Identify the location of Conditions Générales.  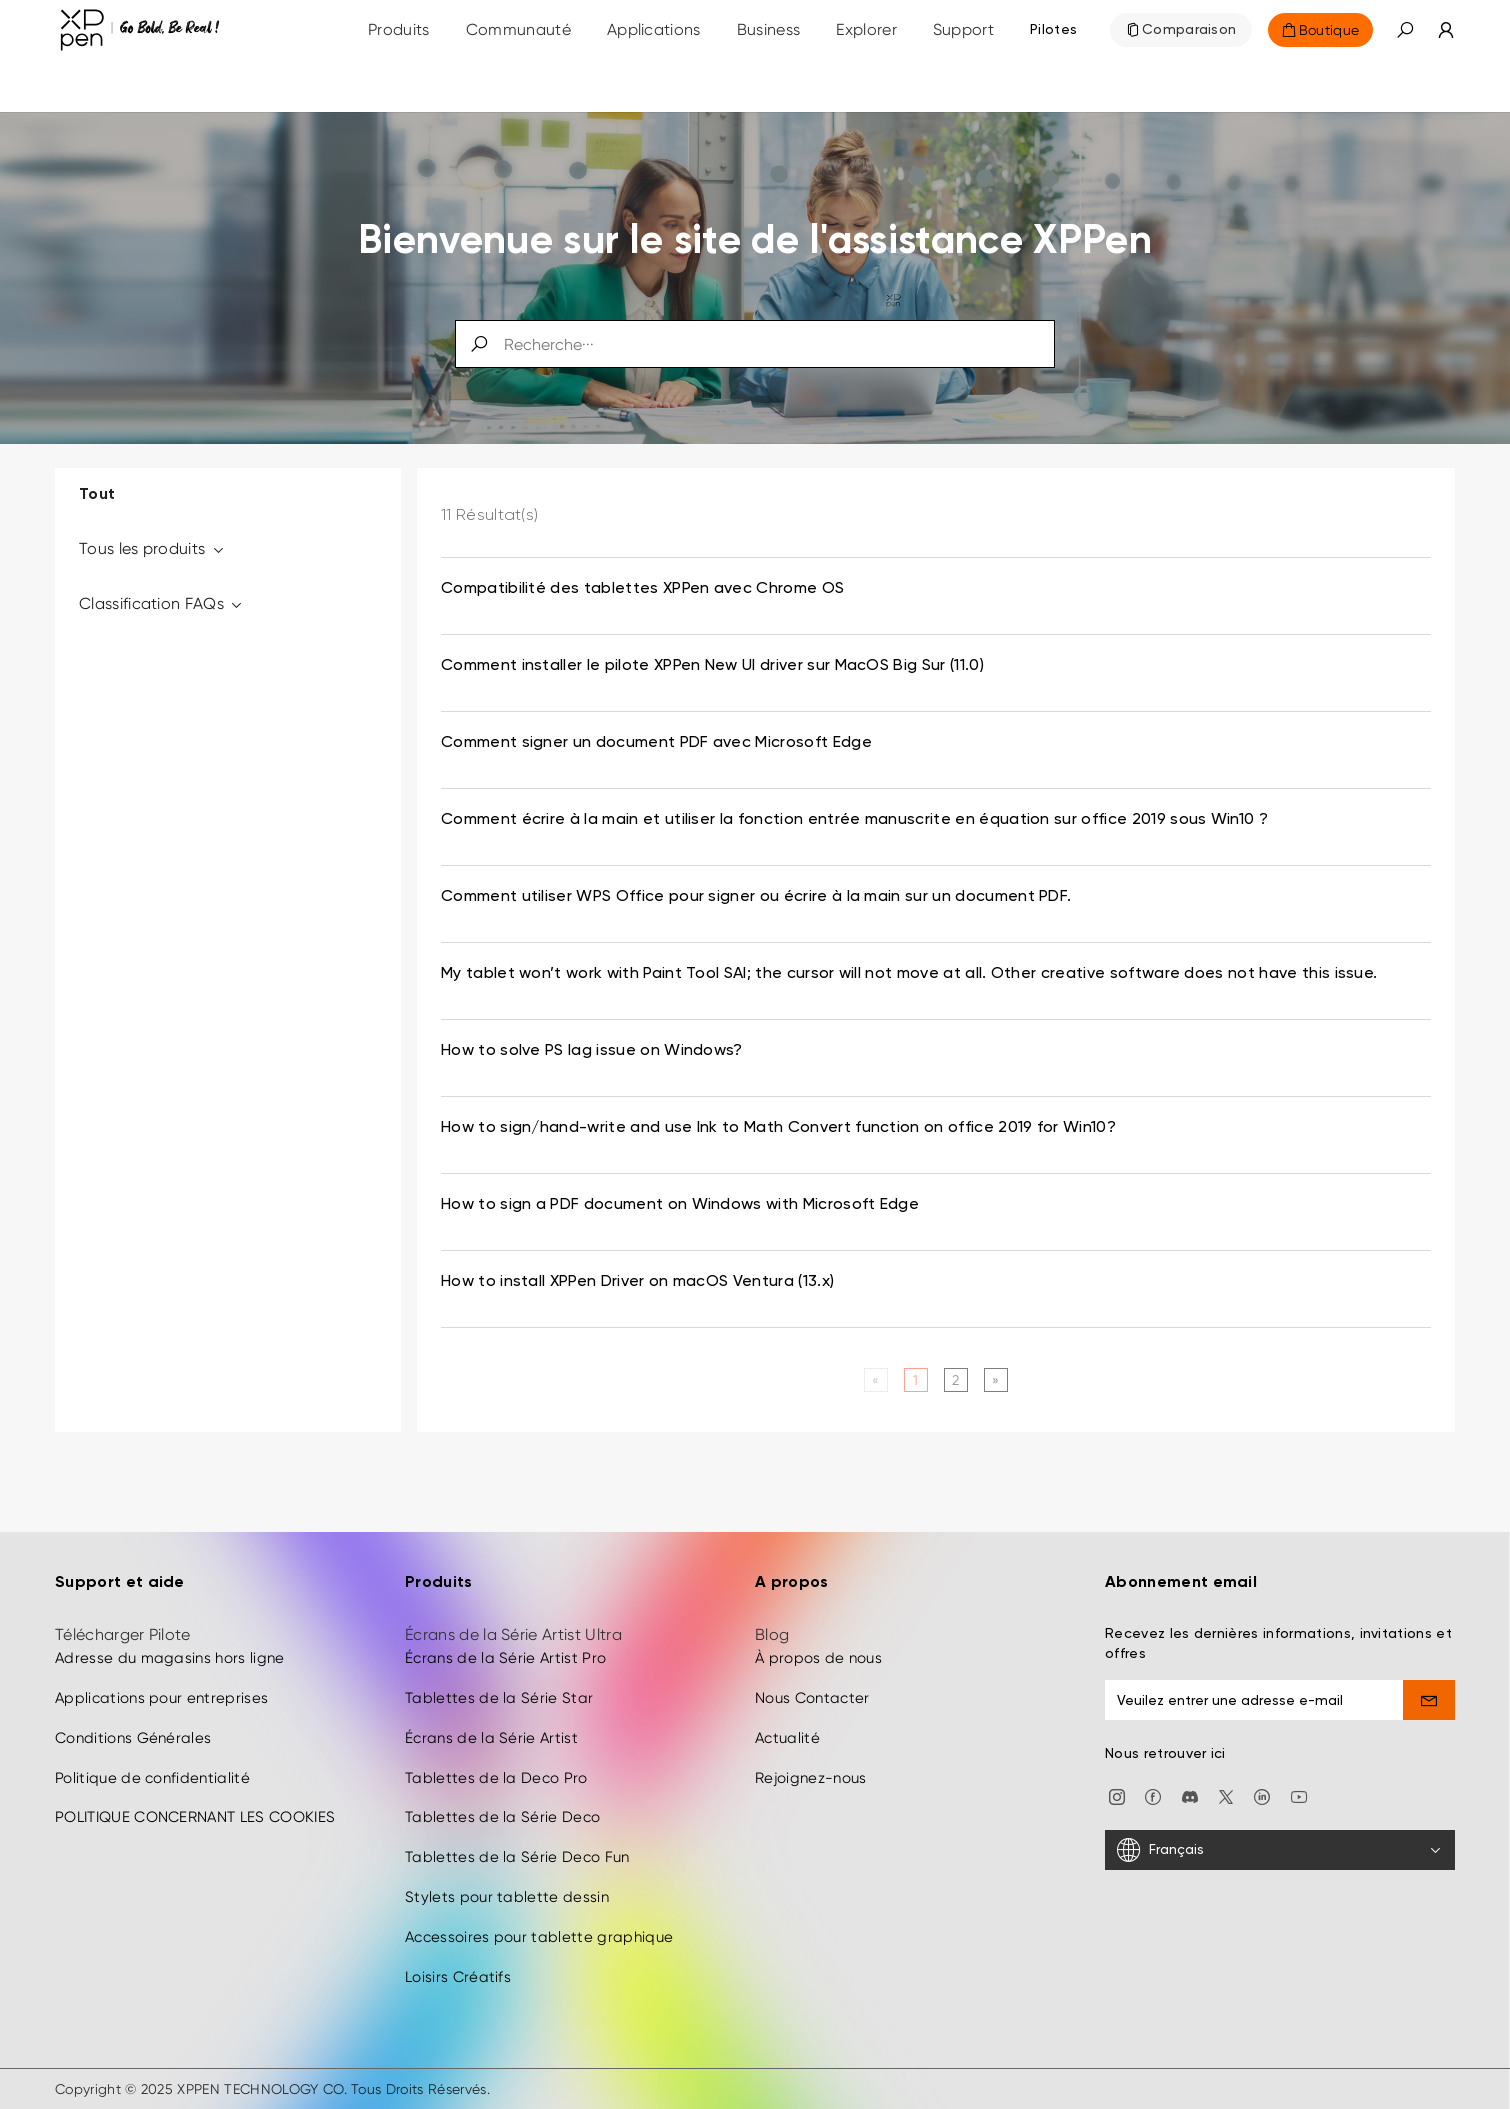
(133, 1738).